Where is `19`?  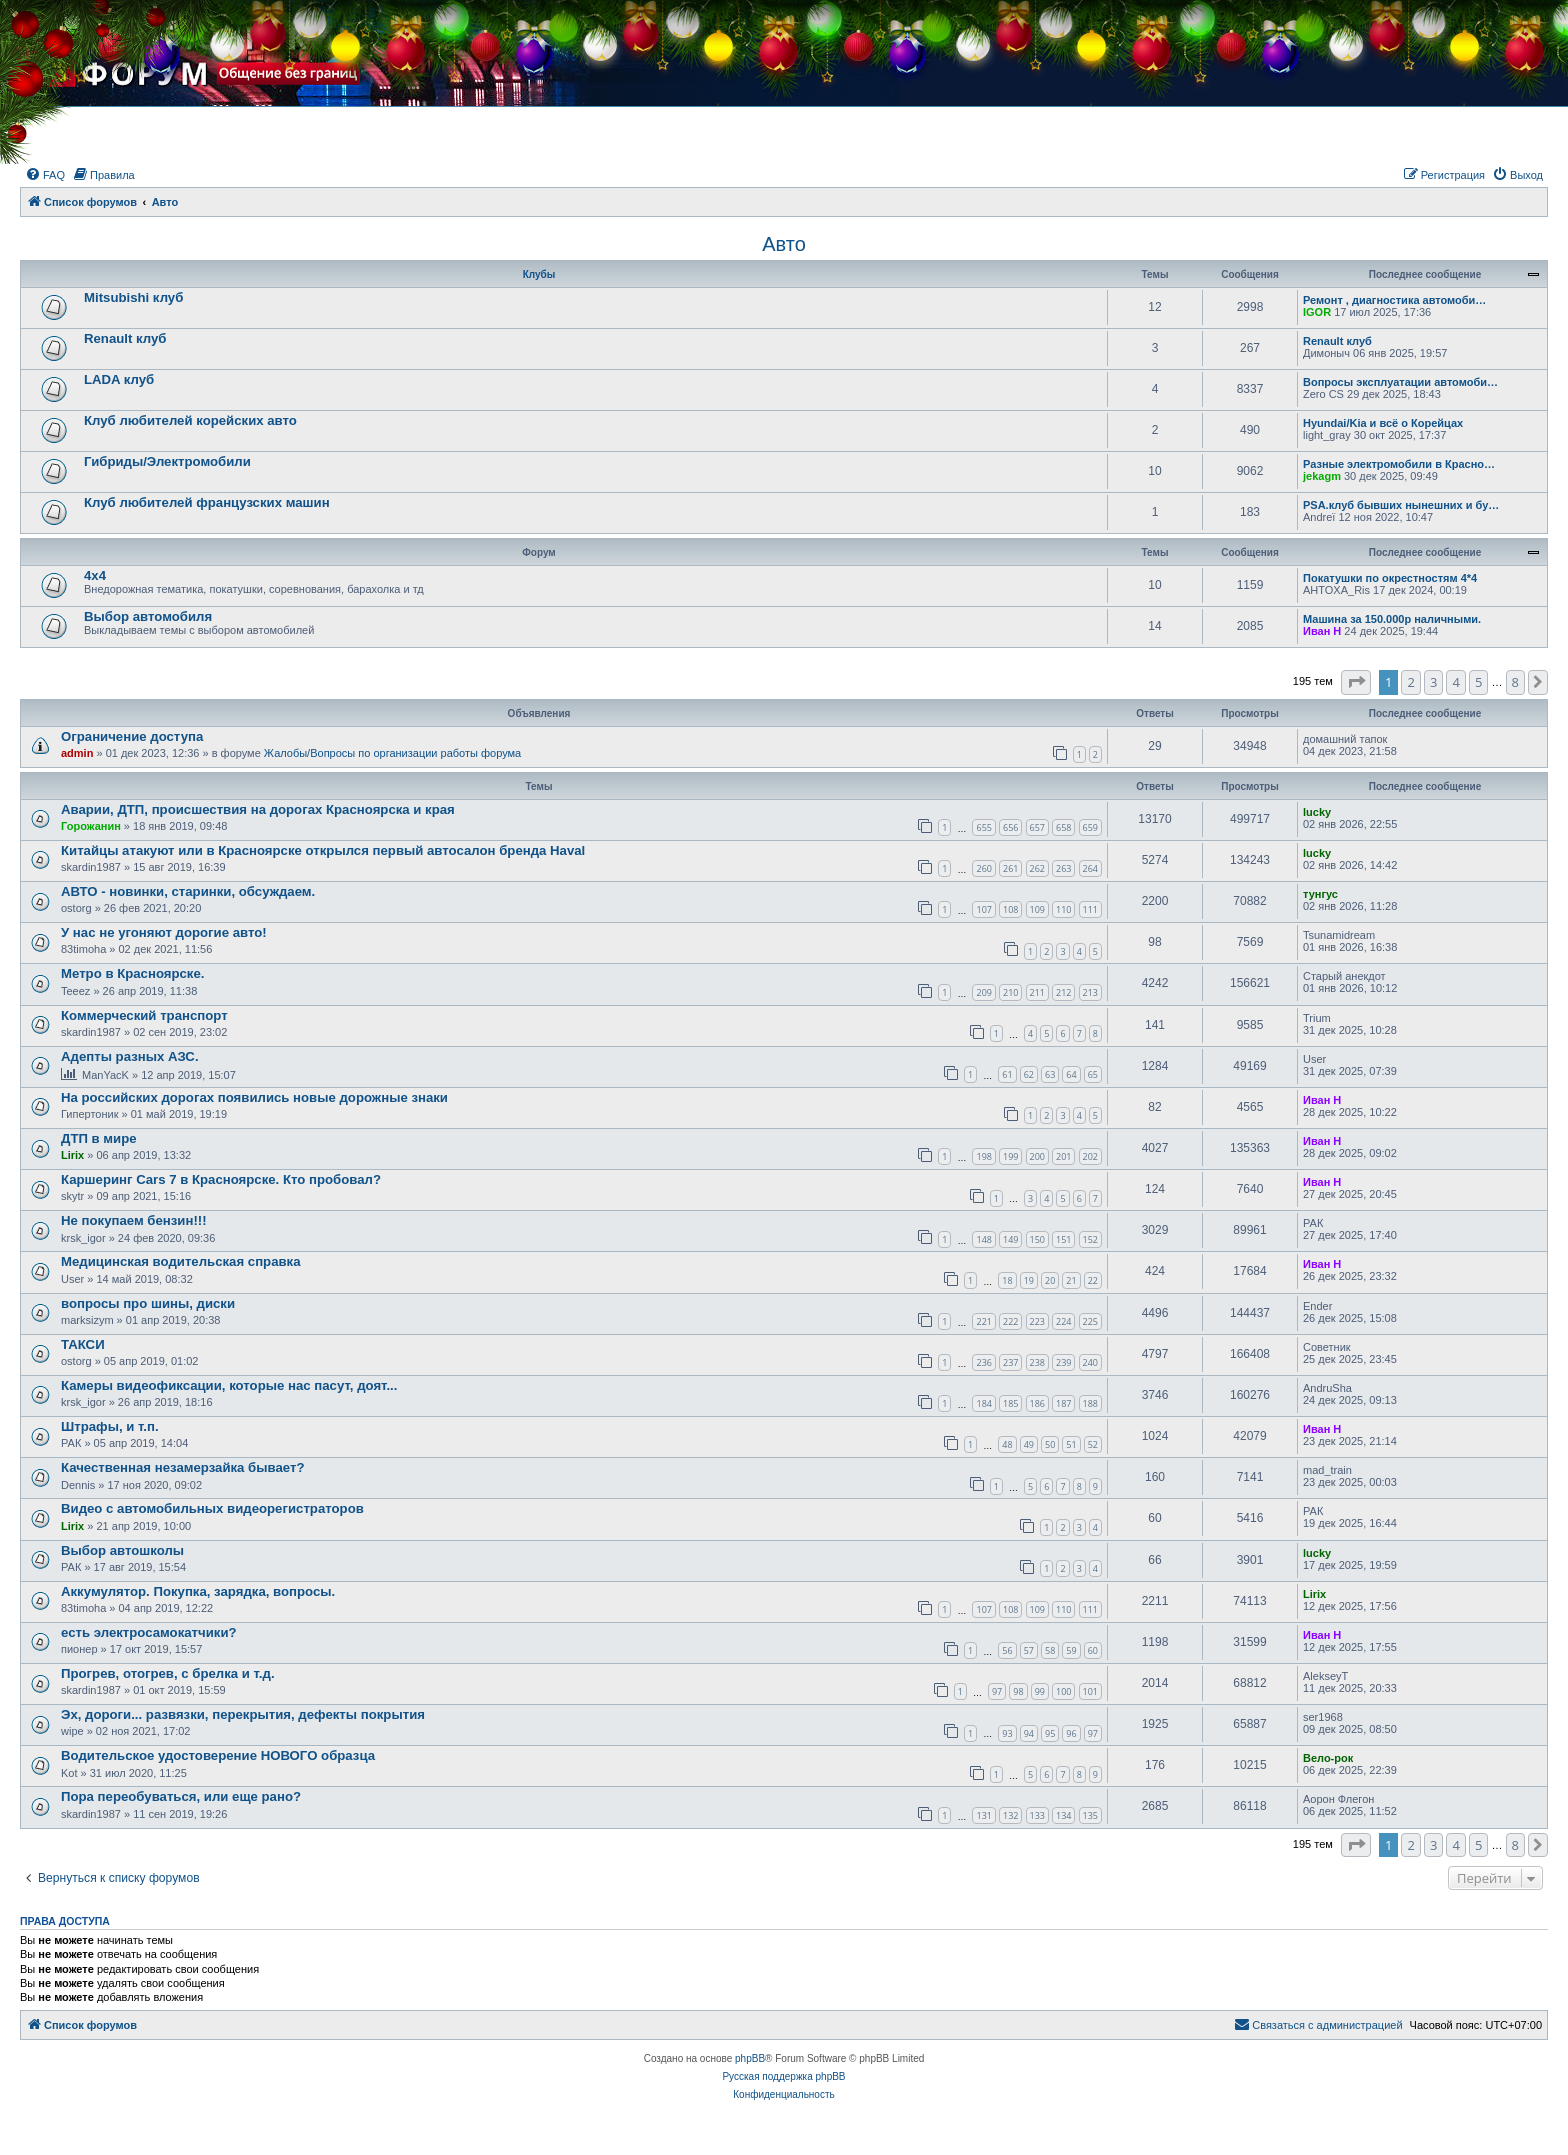 19 is located at coordinates (1029, 1280).